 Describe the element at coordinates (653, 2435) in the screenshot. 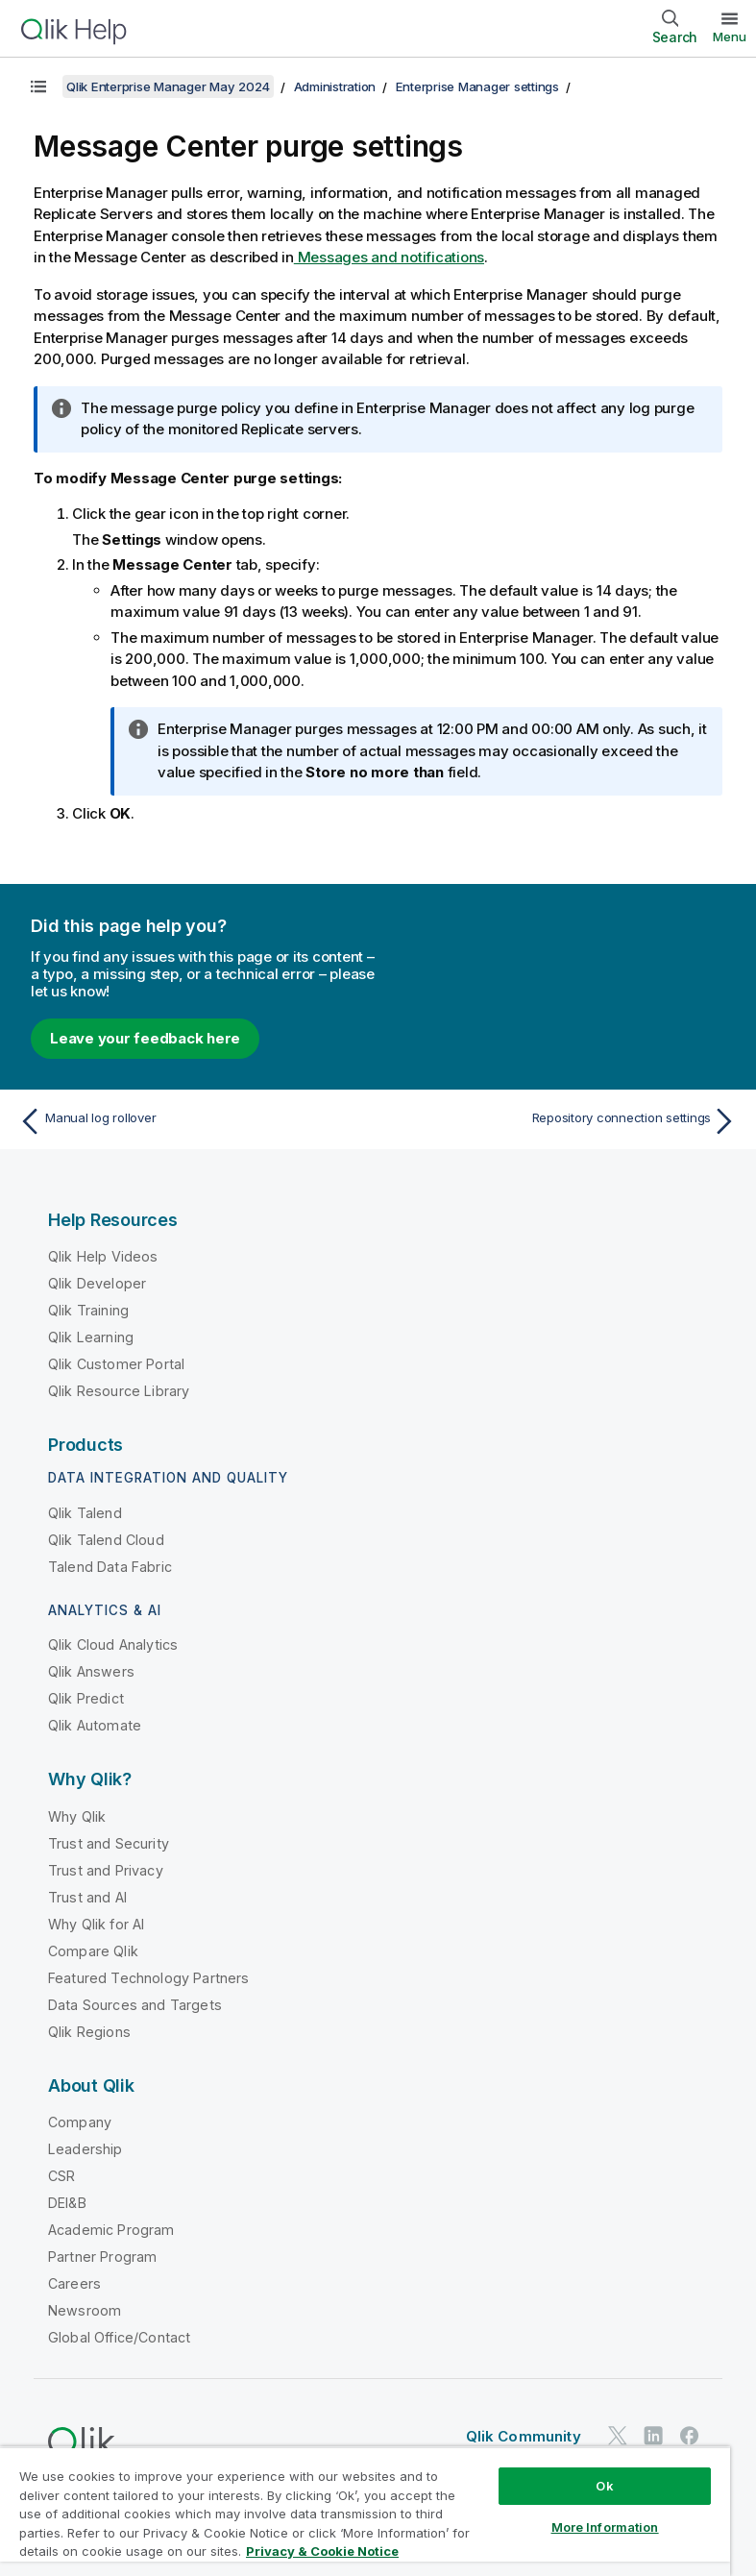

I see `[Qlik on LinkedIn]` at that location.